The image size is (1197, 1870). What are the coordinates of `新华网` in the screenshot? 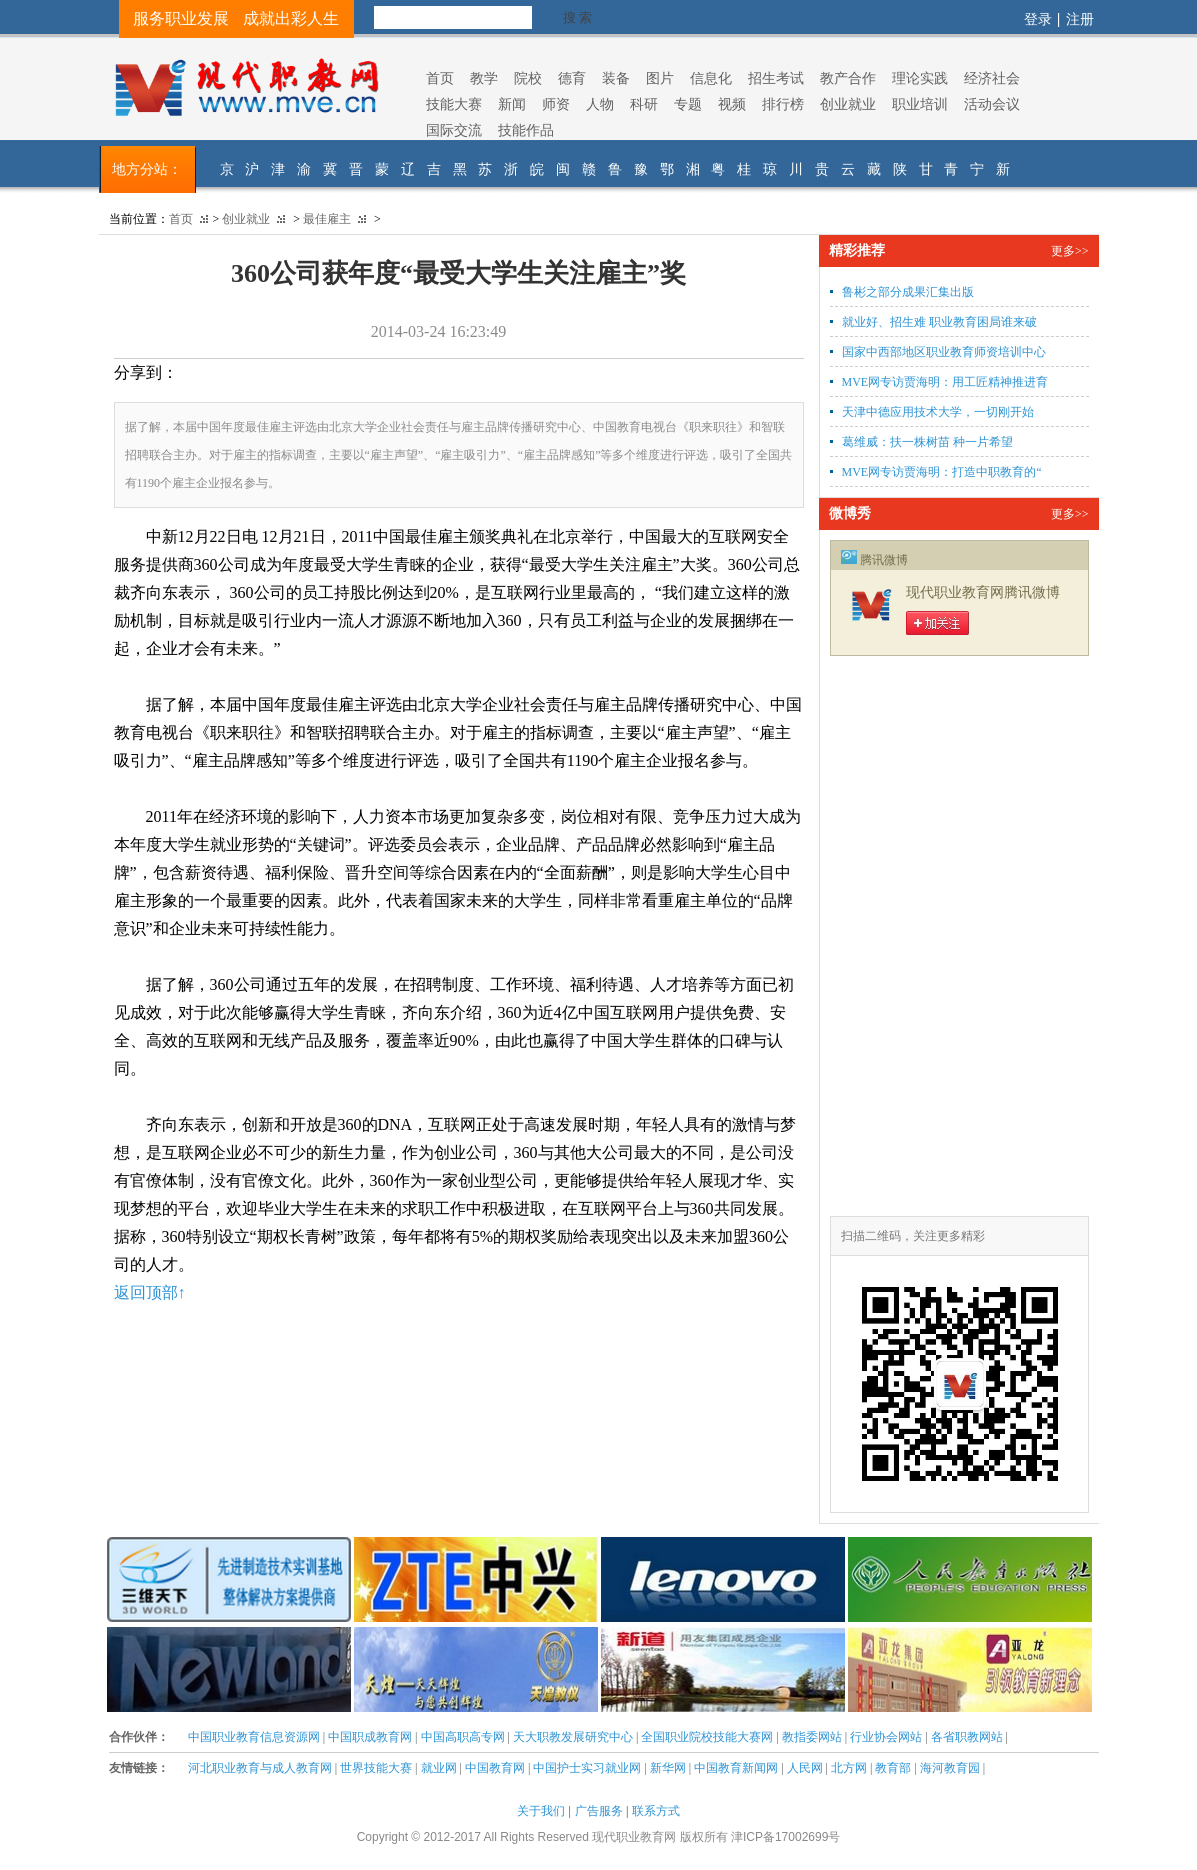 It's located at (668, 1768).